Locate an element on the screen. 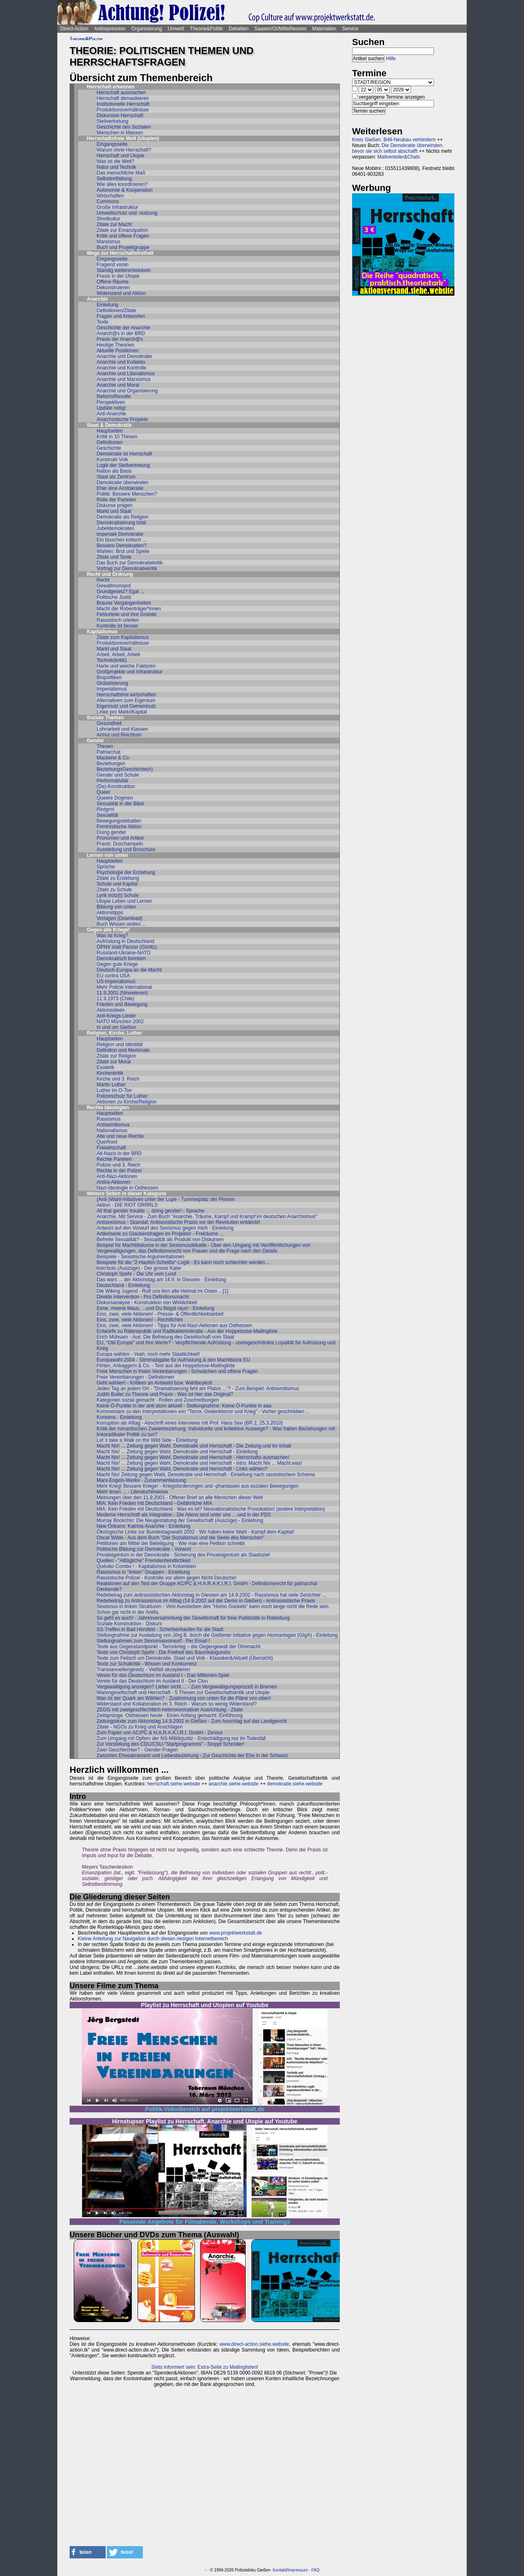  Herrschaft und Utopie is located at coordinates (121, 156).